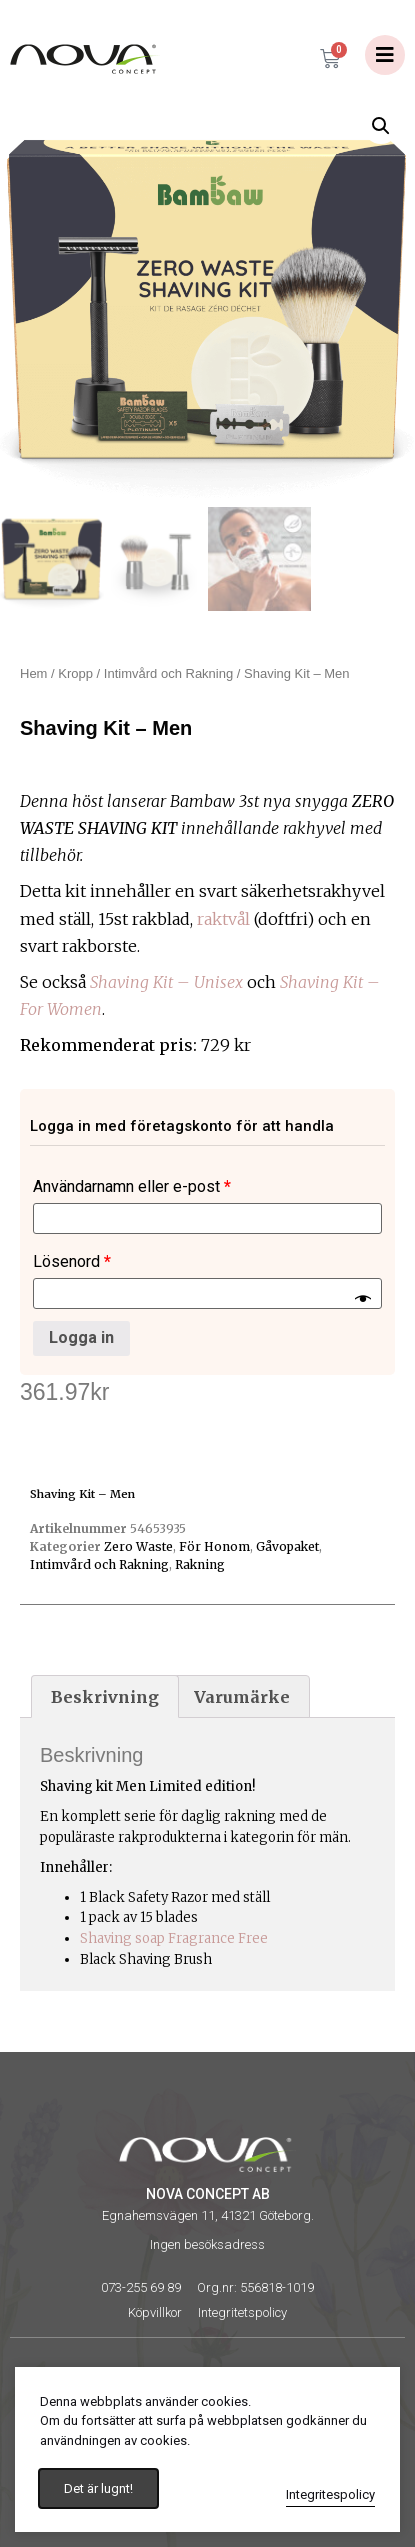 This screenshot has height=2547, width=415. What do you see at coordinates (105, 1697) in the screenshot?
I see `Beskrivning` at bounding box center [105, 1697].